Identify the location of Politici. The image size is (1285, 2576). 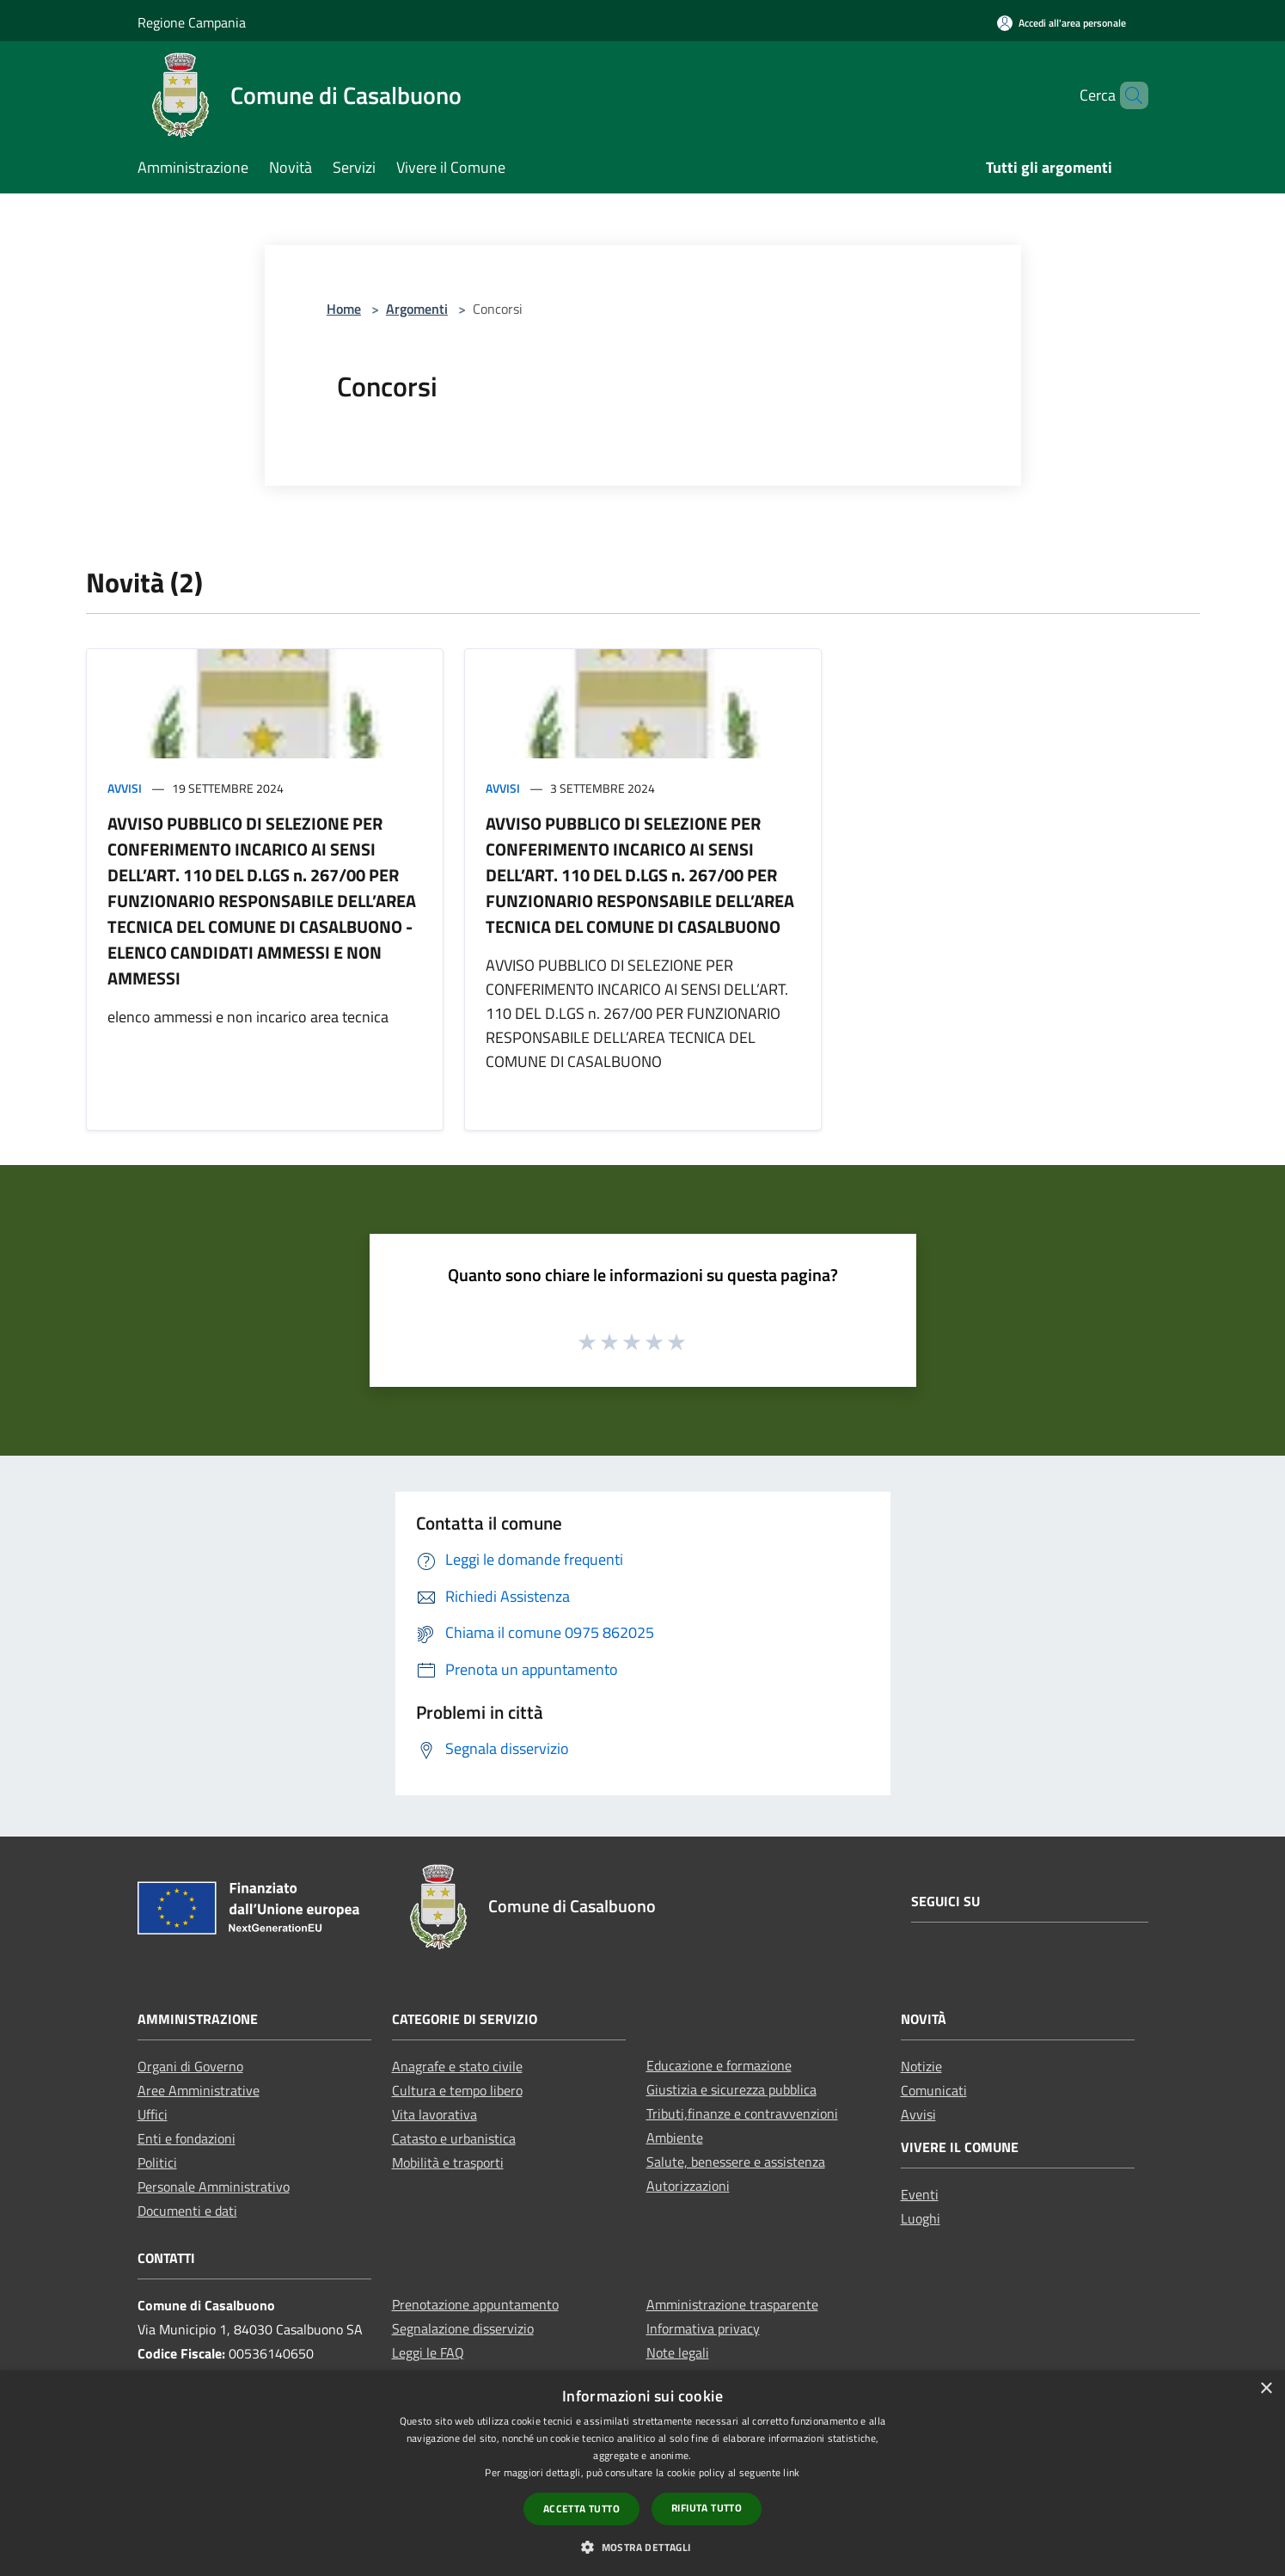
(157, 2162).